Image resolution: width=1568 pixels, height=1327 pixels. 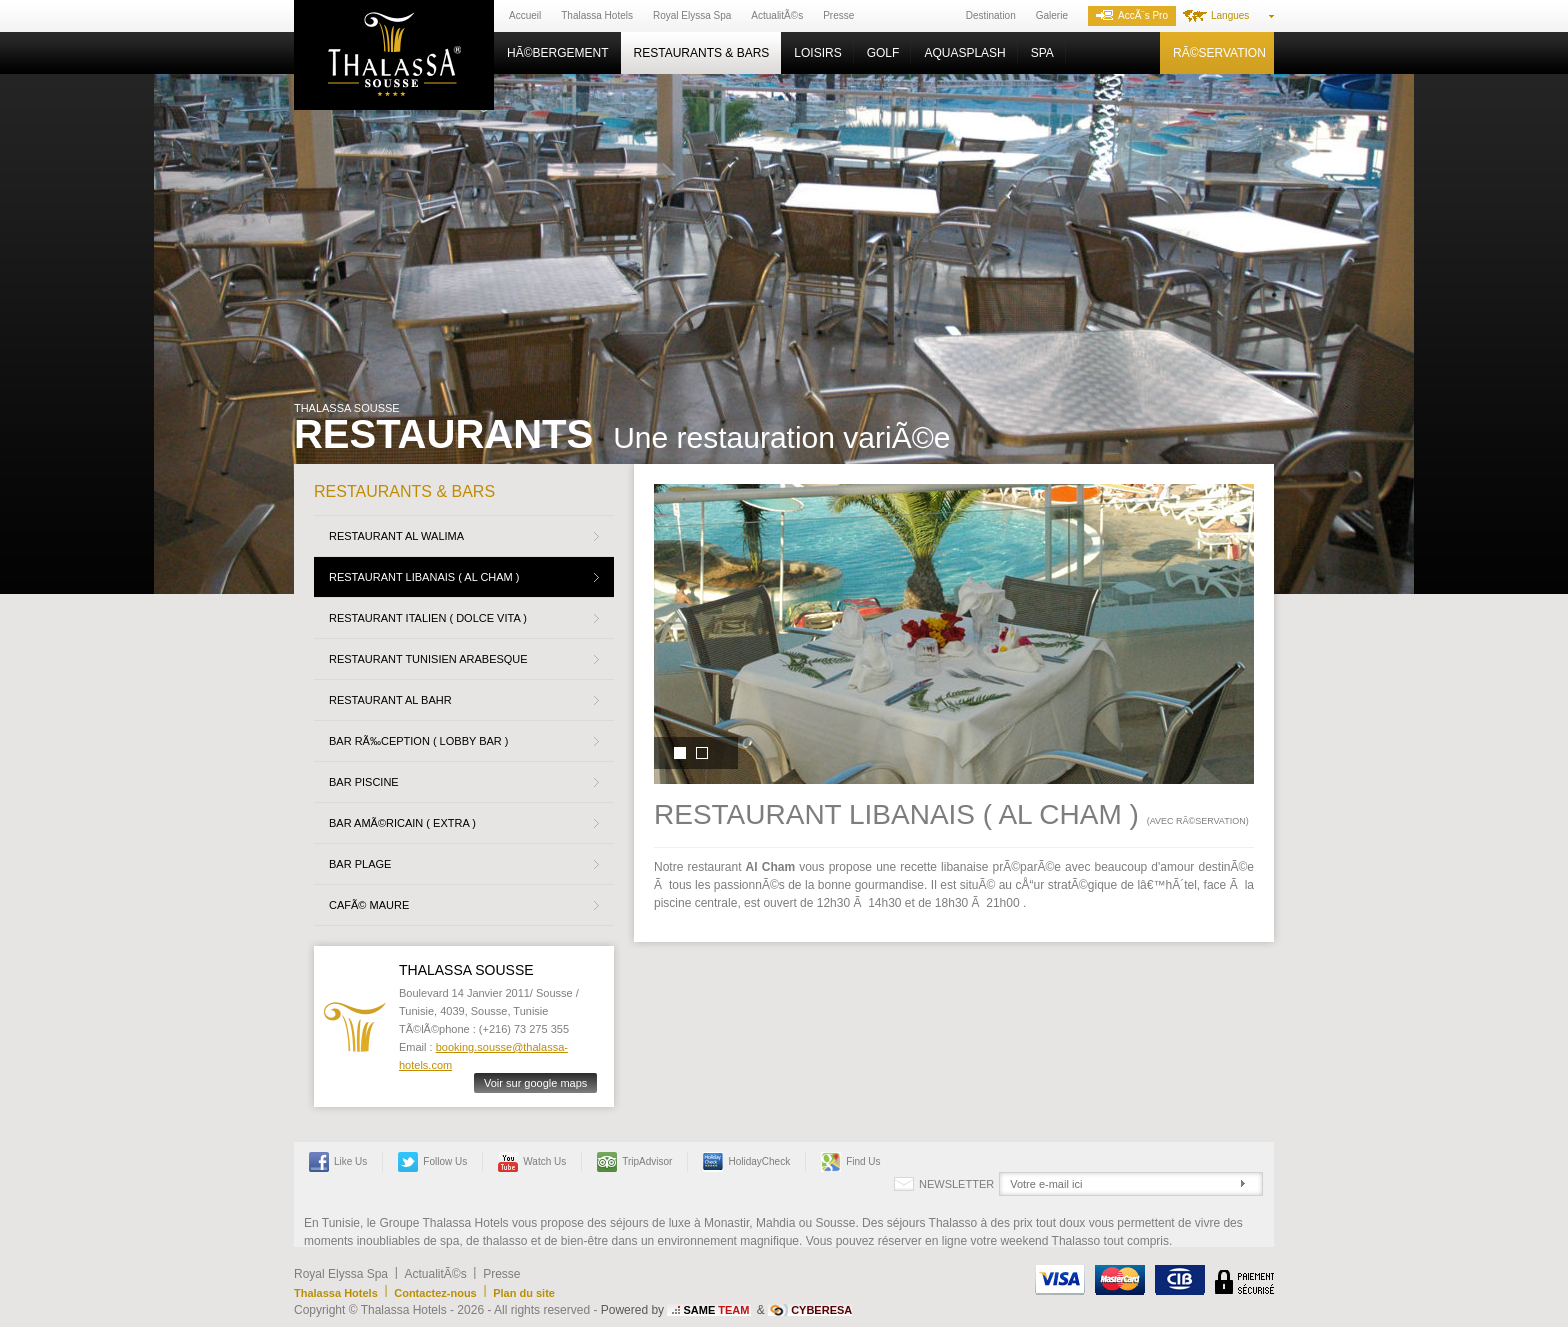 What do you see at coordinates (369, 905) in the screenshot?
I see `CafÃ© Maure` at bounding box center [369, 905].